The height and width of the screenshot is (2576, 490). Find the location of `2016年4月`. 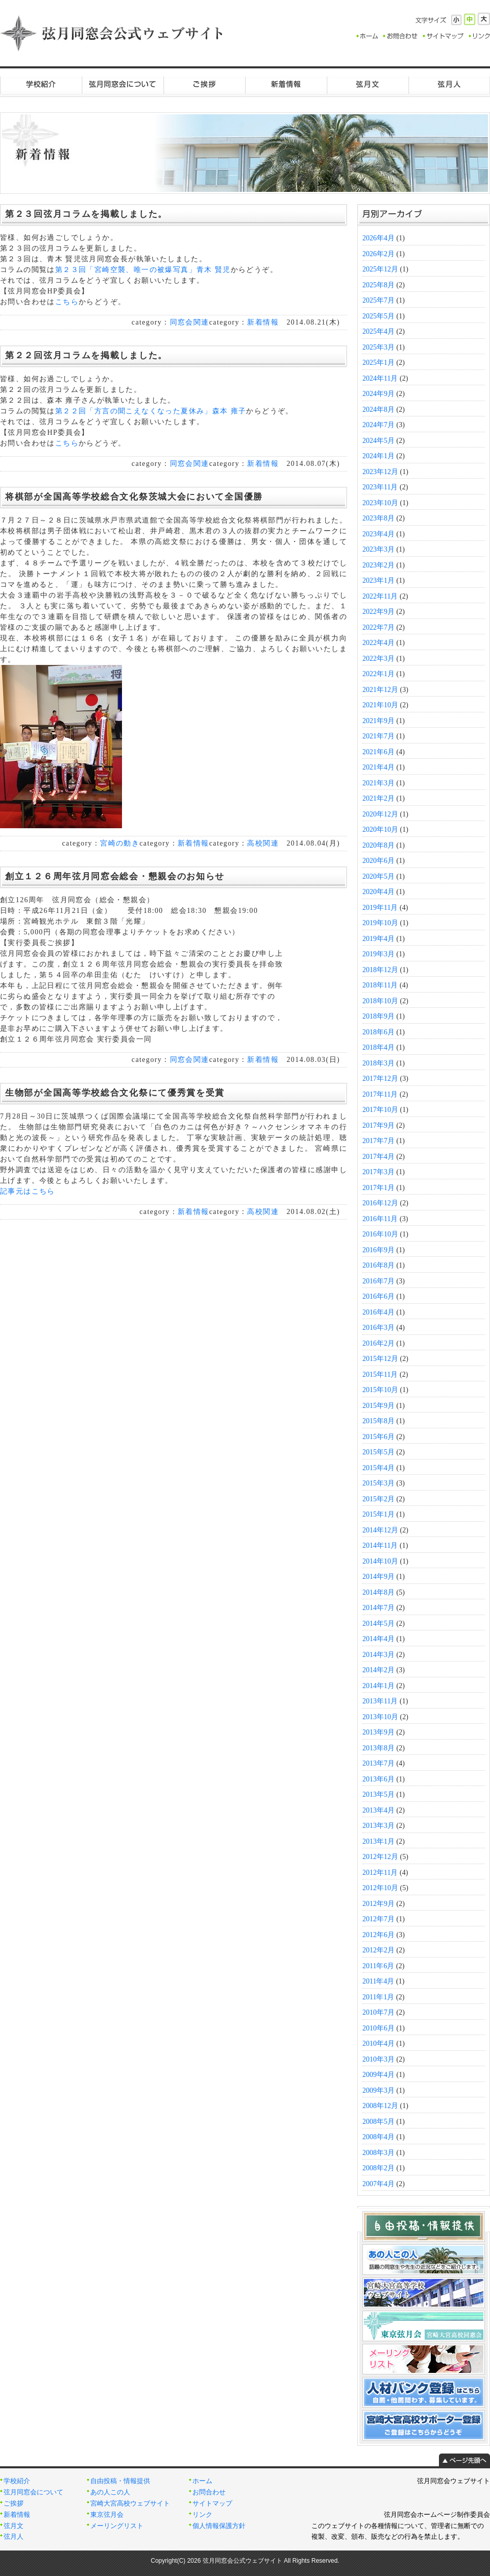

2016年4月 is located at coordinates (378, 1312).